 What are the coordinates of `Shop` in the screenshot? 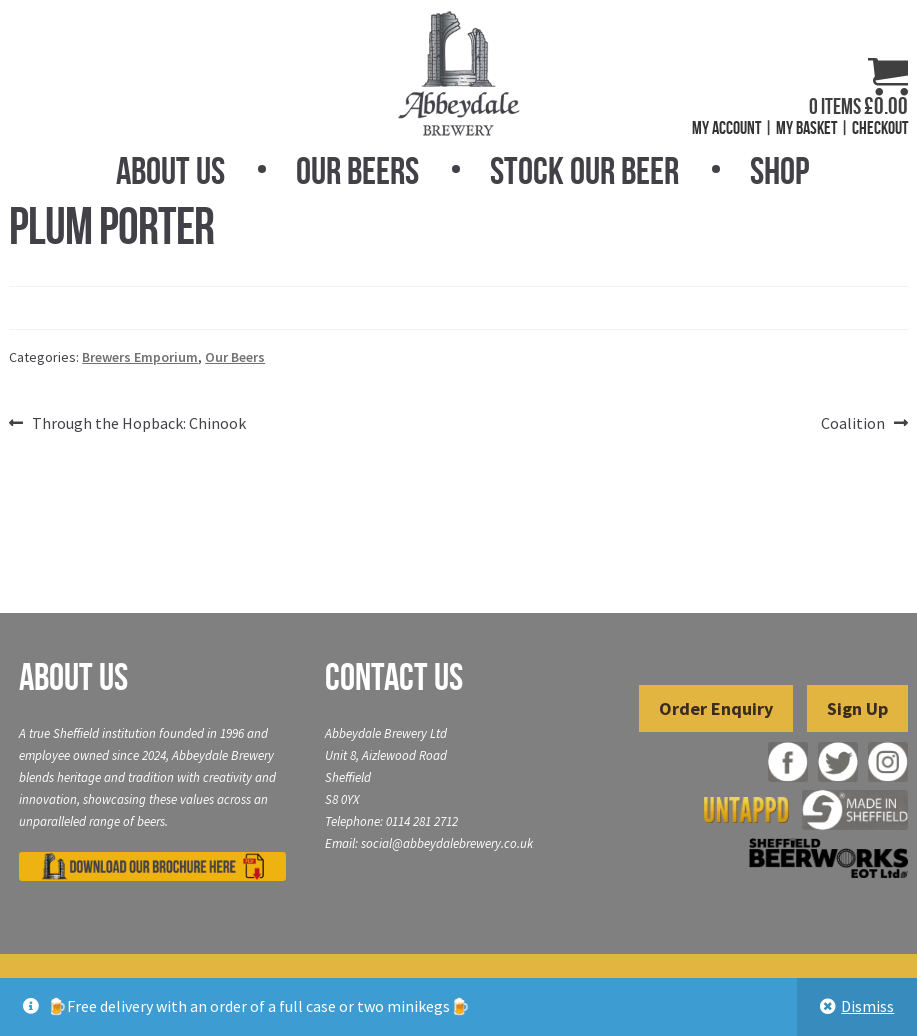 It's located at (779, 171).